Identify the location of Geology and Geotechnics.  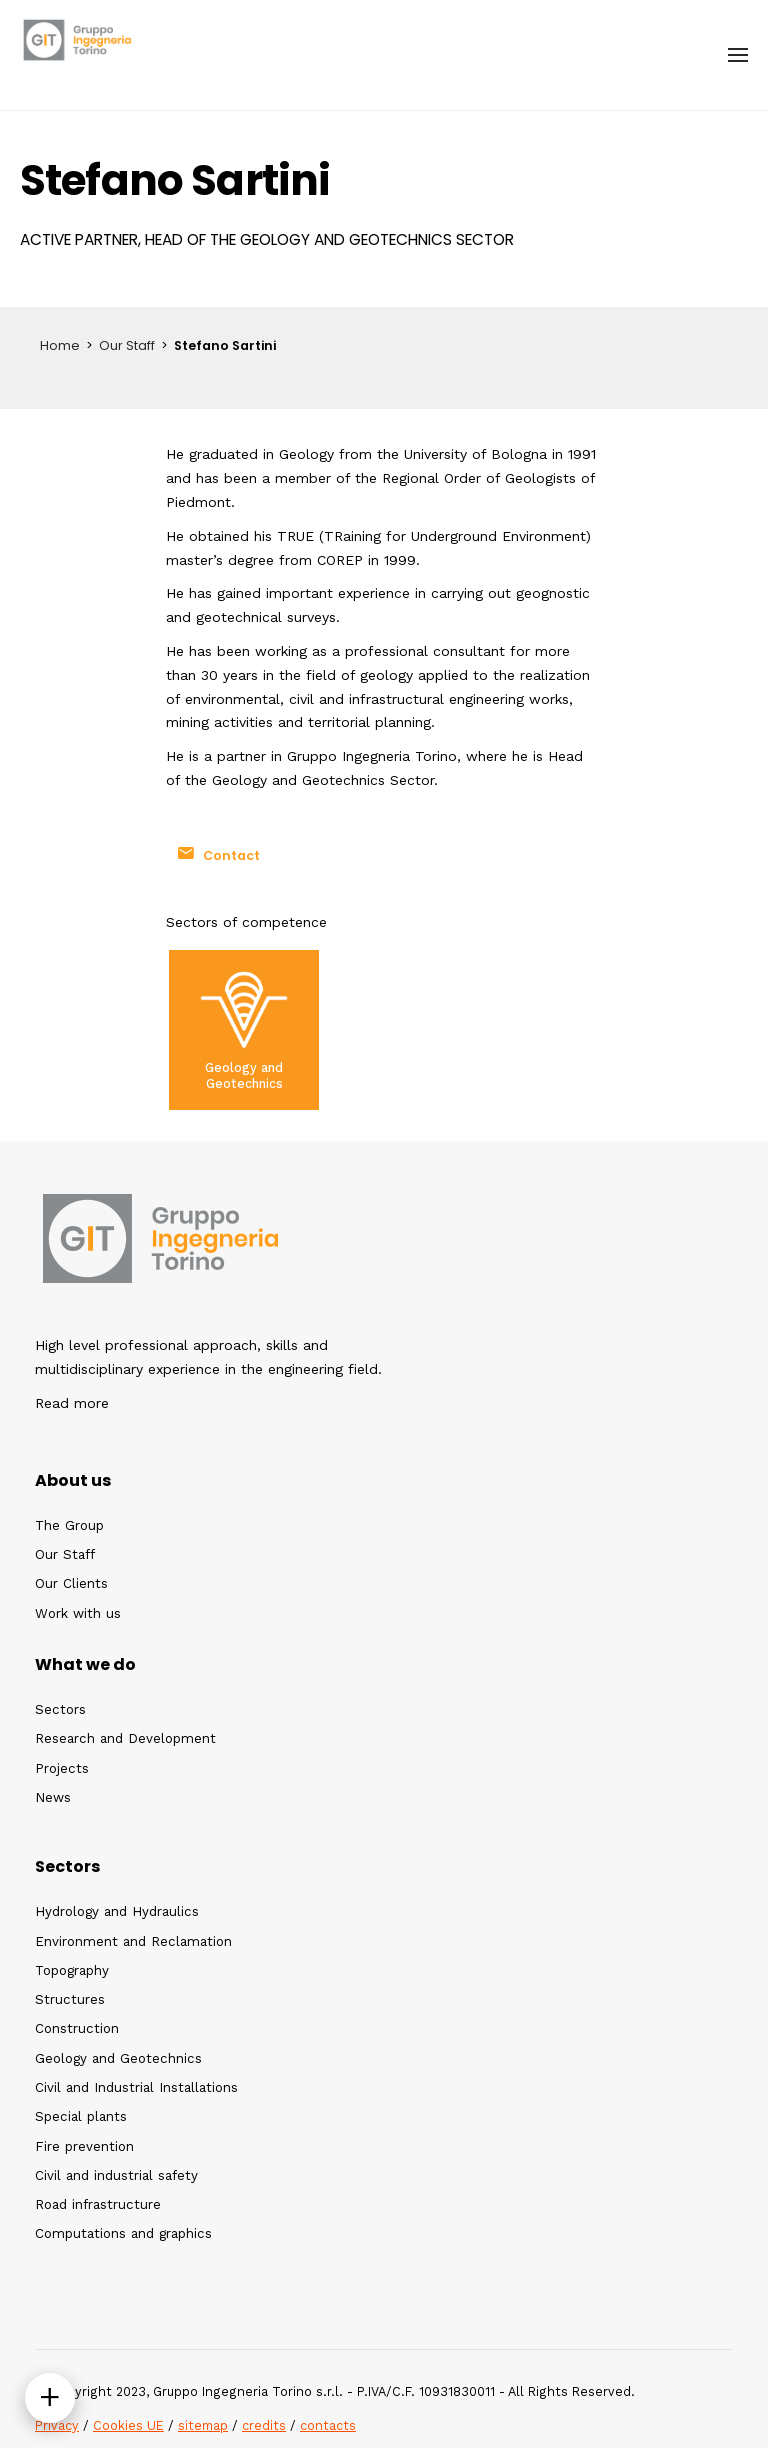
(244, 1075).